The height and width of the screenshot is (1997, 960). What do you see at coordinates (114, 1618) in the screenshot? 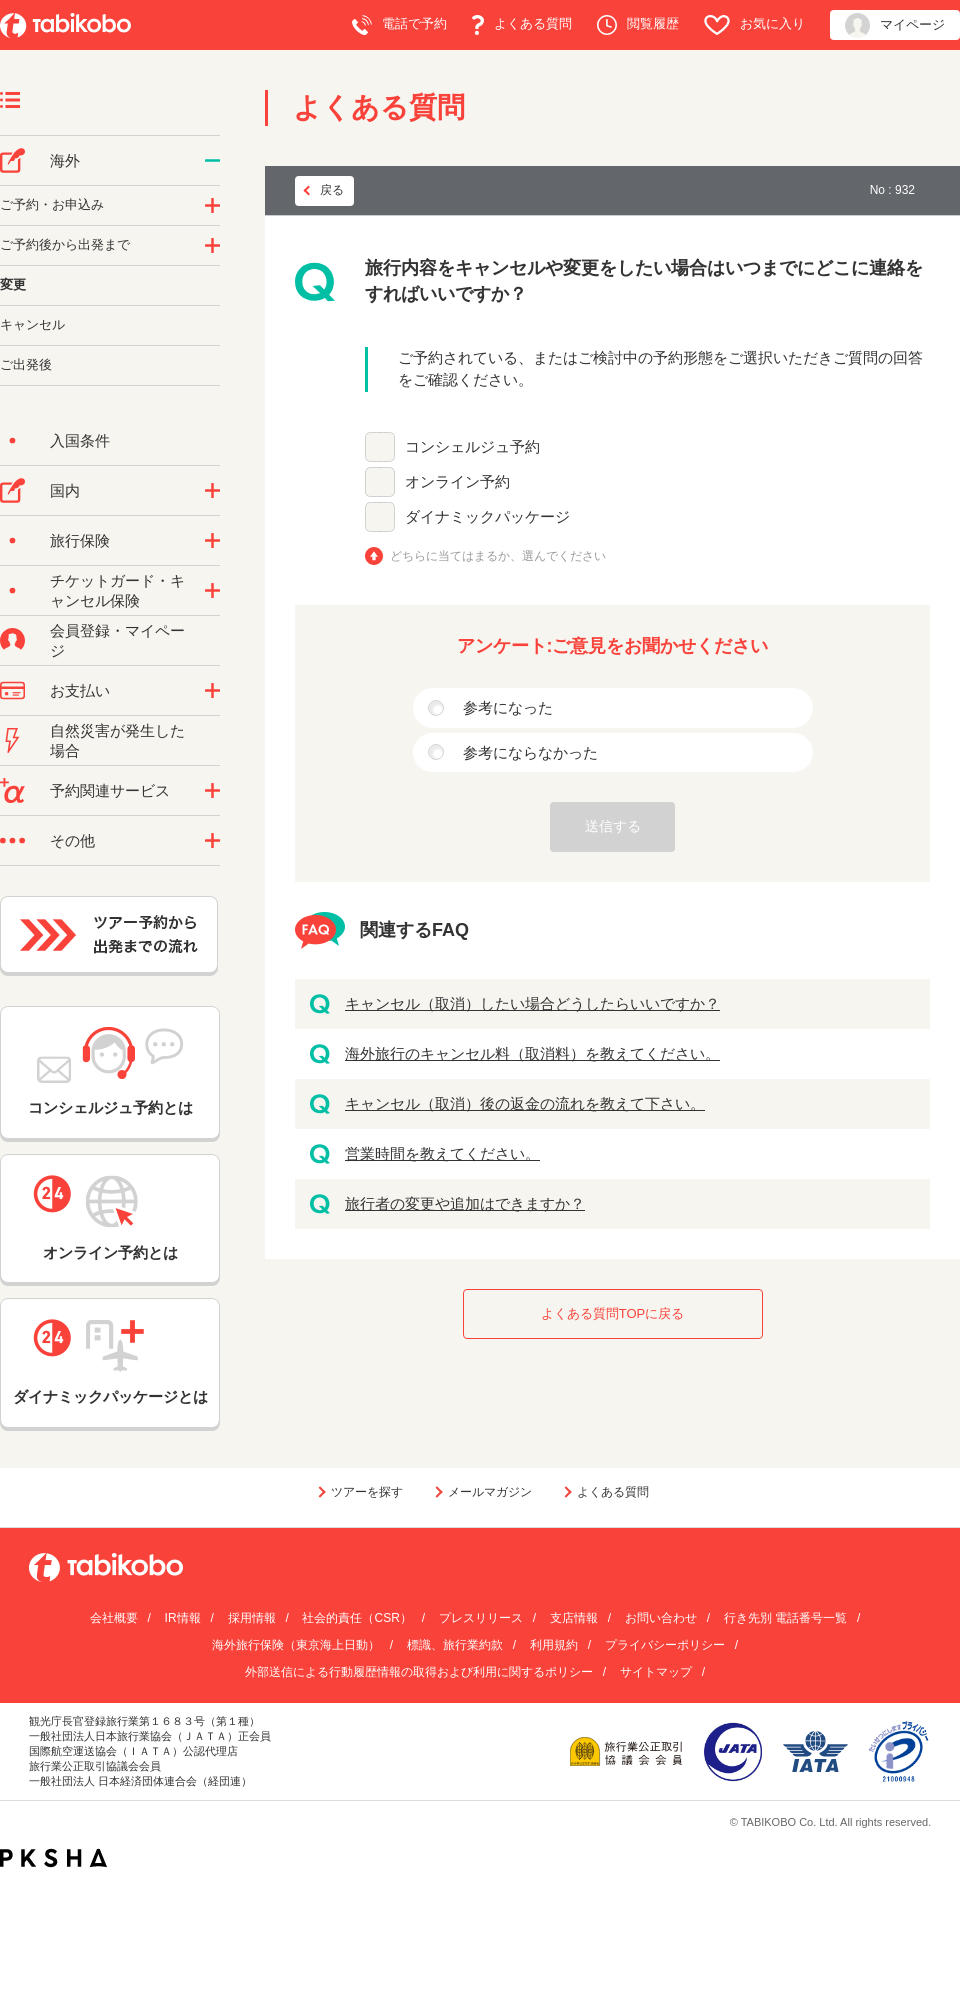
I see `会社概要` at bounding box center [114, 1618].